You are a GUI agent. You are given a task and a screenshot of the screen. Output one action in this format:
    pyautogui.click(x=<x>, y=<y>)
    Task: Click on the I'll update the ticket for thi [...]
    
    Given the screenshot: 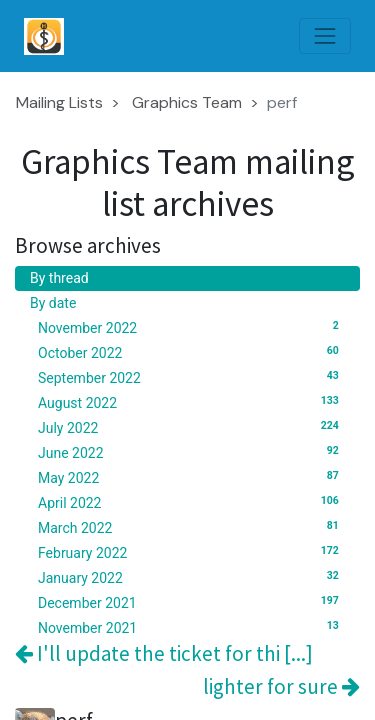 What is the action you would take?
    pyautogui.click(x=164, y=653)
    